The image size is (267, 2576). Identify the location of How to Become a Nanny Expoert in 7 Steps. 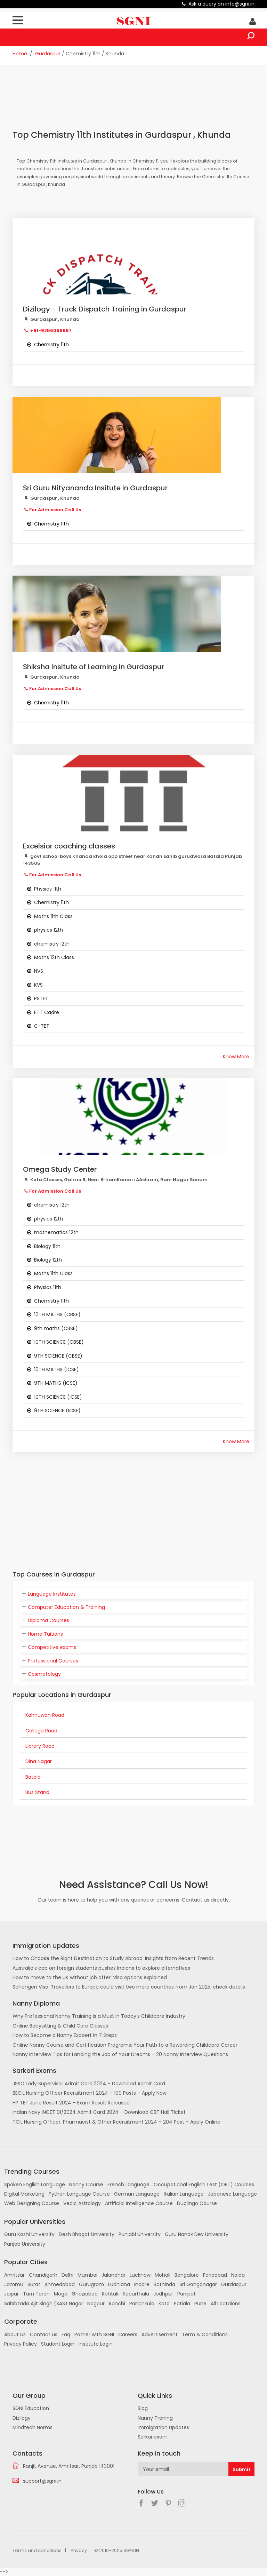
(65, 2035).